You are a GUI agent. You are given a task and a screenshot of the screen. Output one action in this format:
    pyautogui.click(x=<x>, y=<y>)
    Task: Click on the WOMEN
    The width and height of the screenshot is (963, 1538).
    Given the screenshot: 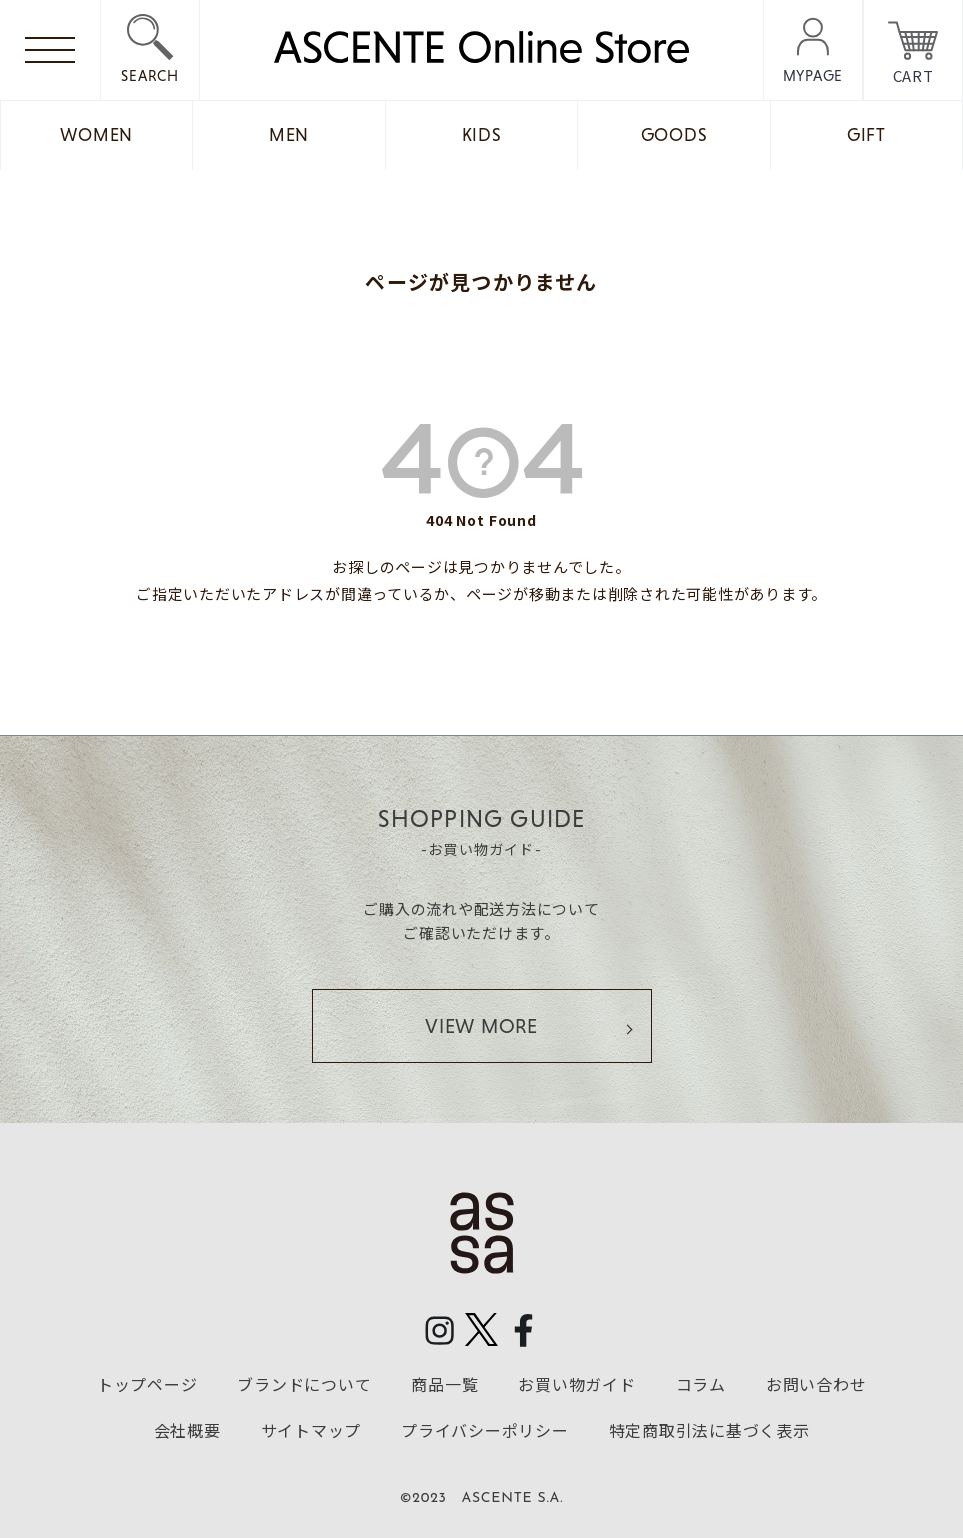 What is the action you would take?
    pyautogui.click(x=96, y=135)
    